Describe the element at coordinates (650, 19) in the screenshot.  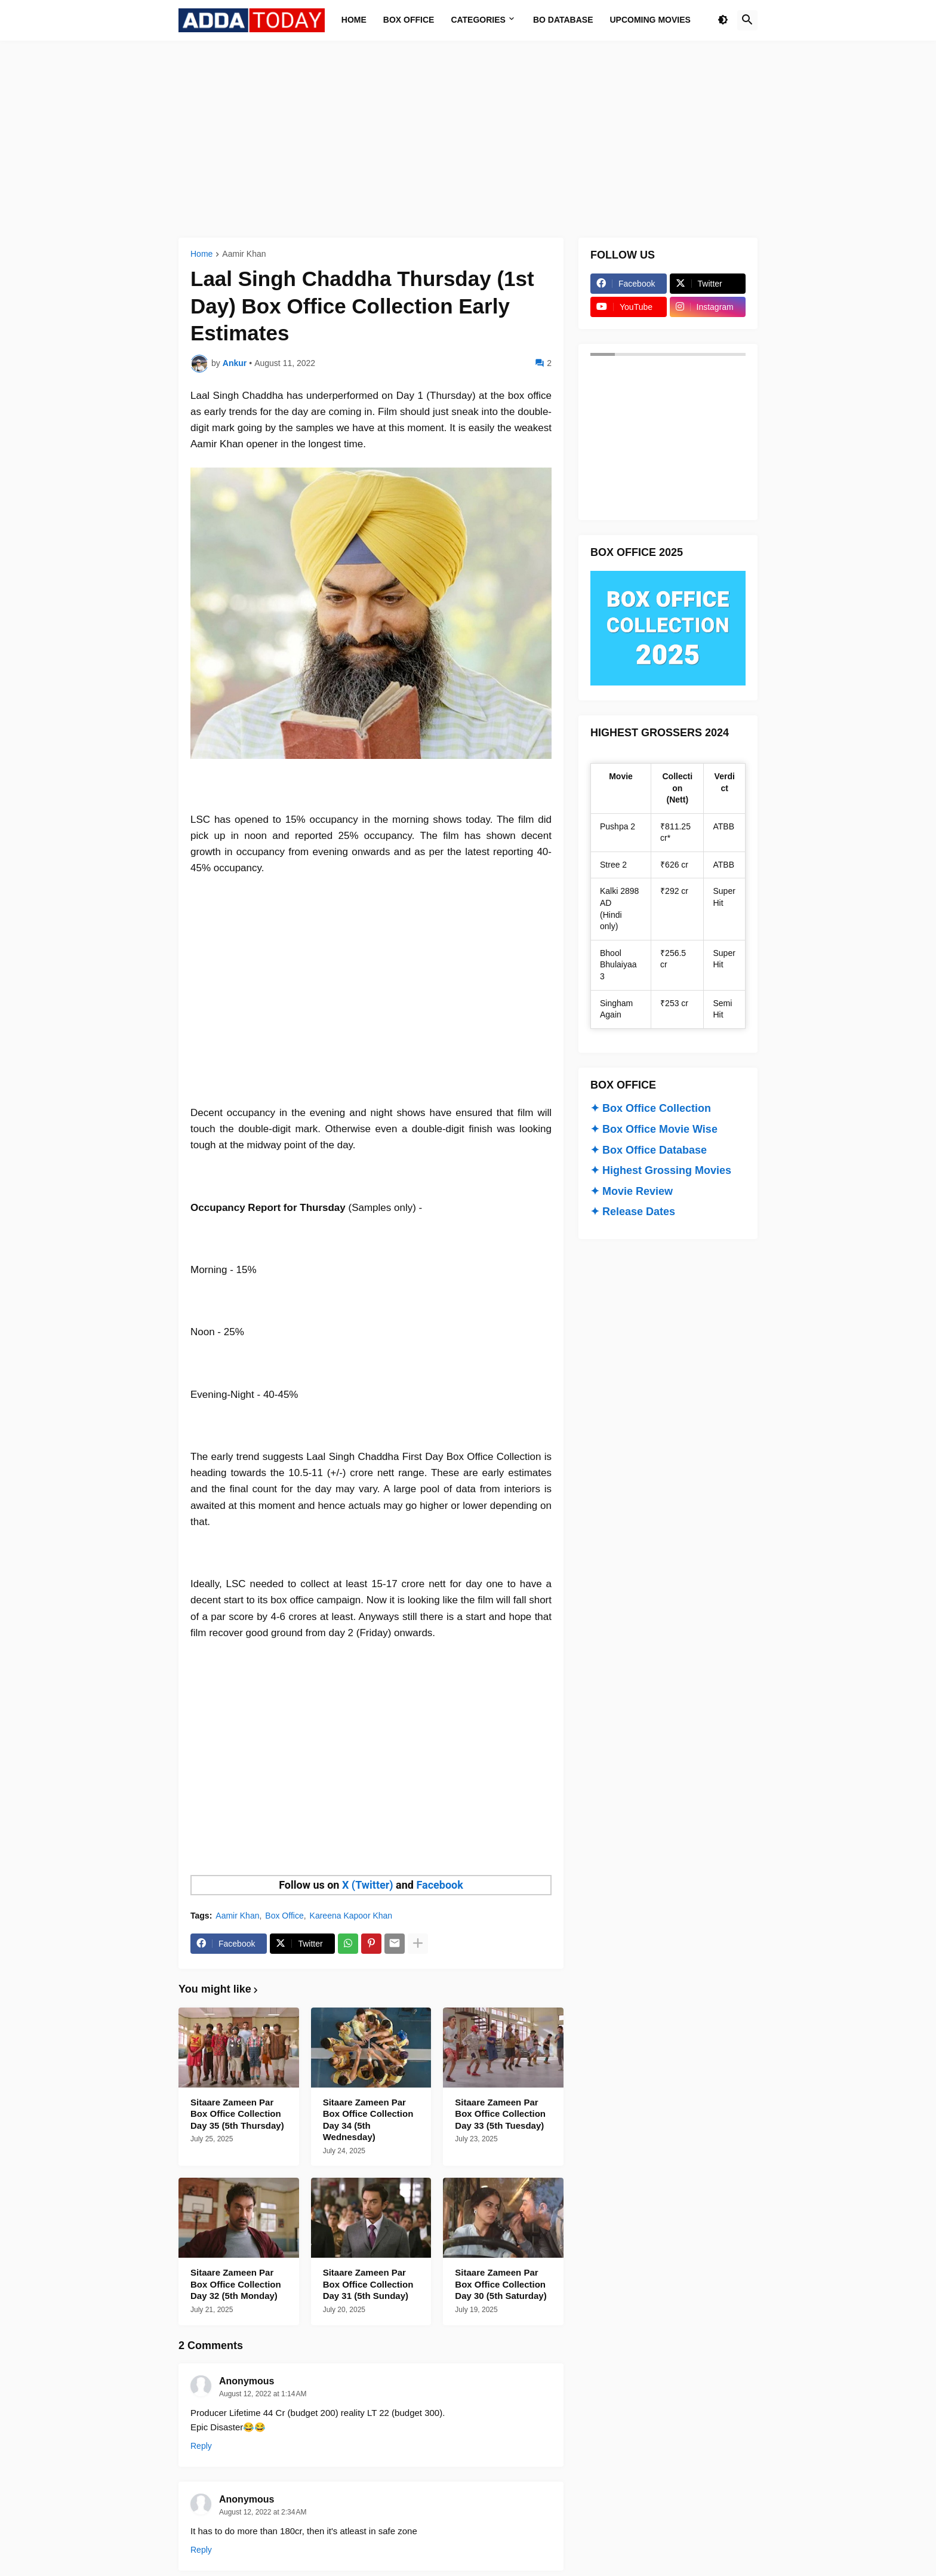
I see `Upcoming Movies [menuitem]` at that location.